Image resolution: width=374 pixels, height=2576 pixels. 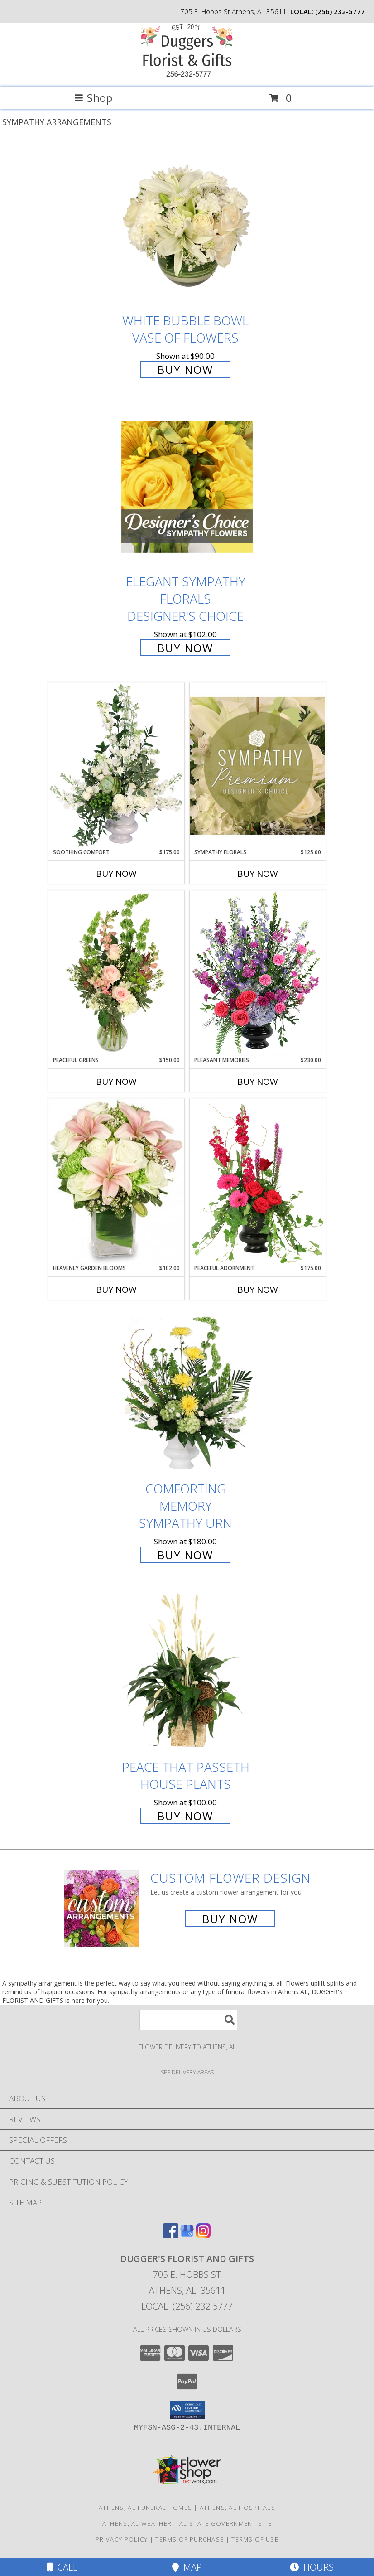 I want to click on Buy Now [Buy Comforting Memory Sympathy Urn for $180.00], so click(x=185, y=1554).